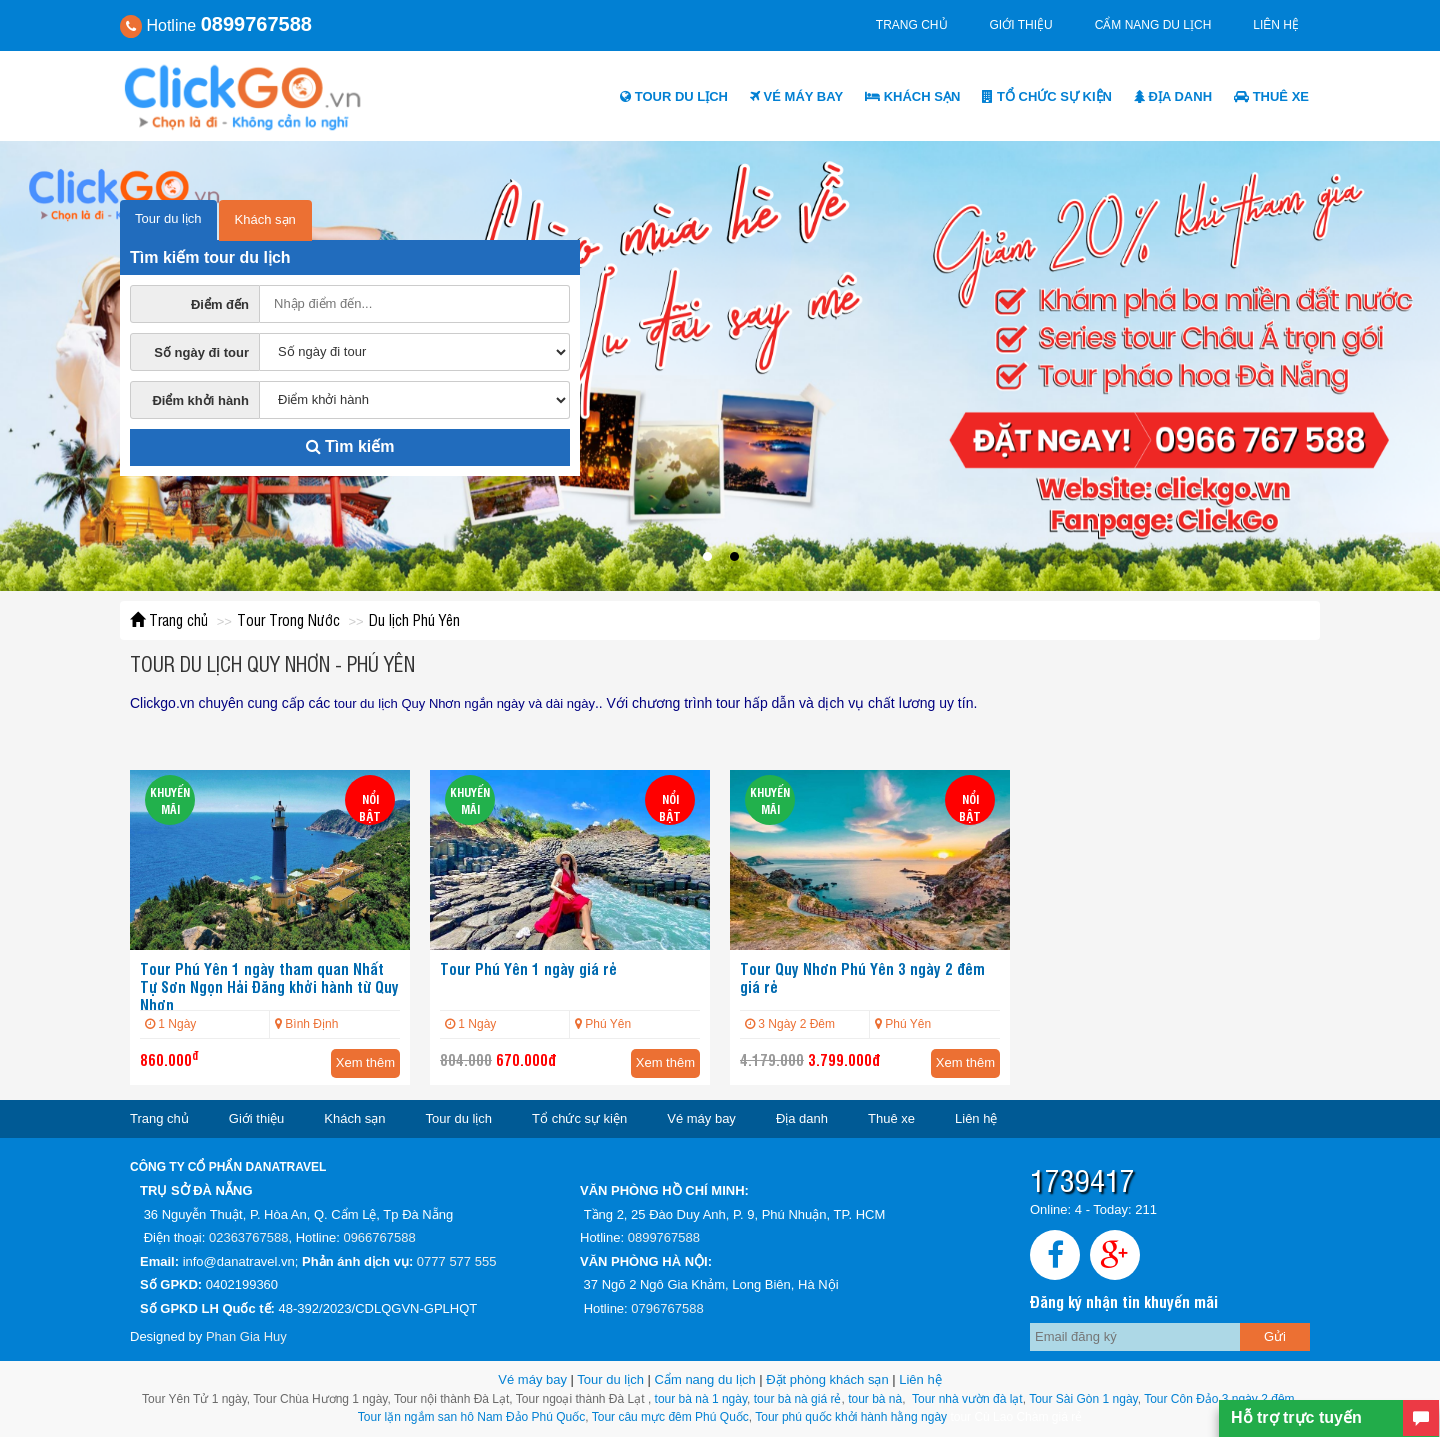 The width and height of the screenshot is (1440, 1437). I want to click on Tour Sài Gòn 1 ngày, so click(1083, 1399).